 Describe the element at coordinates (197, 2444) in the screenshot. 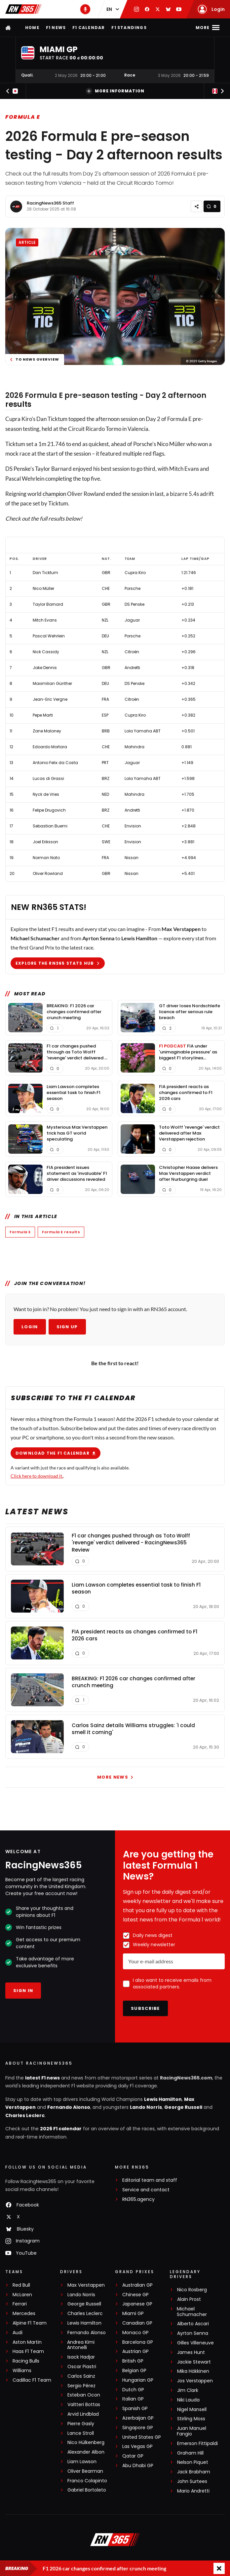

I see `Emerson Fittipaldi` at that location.